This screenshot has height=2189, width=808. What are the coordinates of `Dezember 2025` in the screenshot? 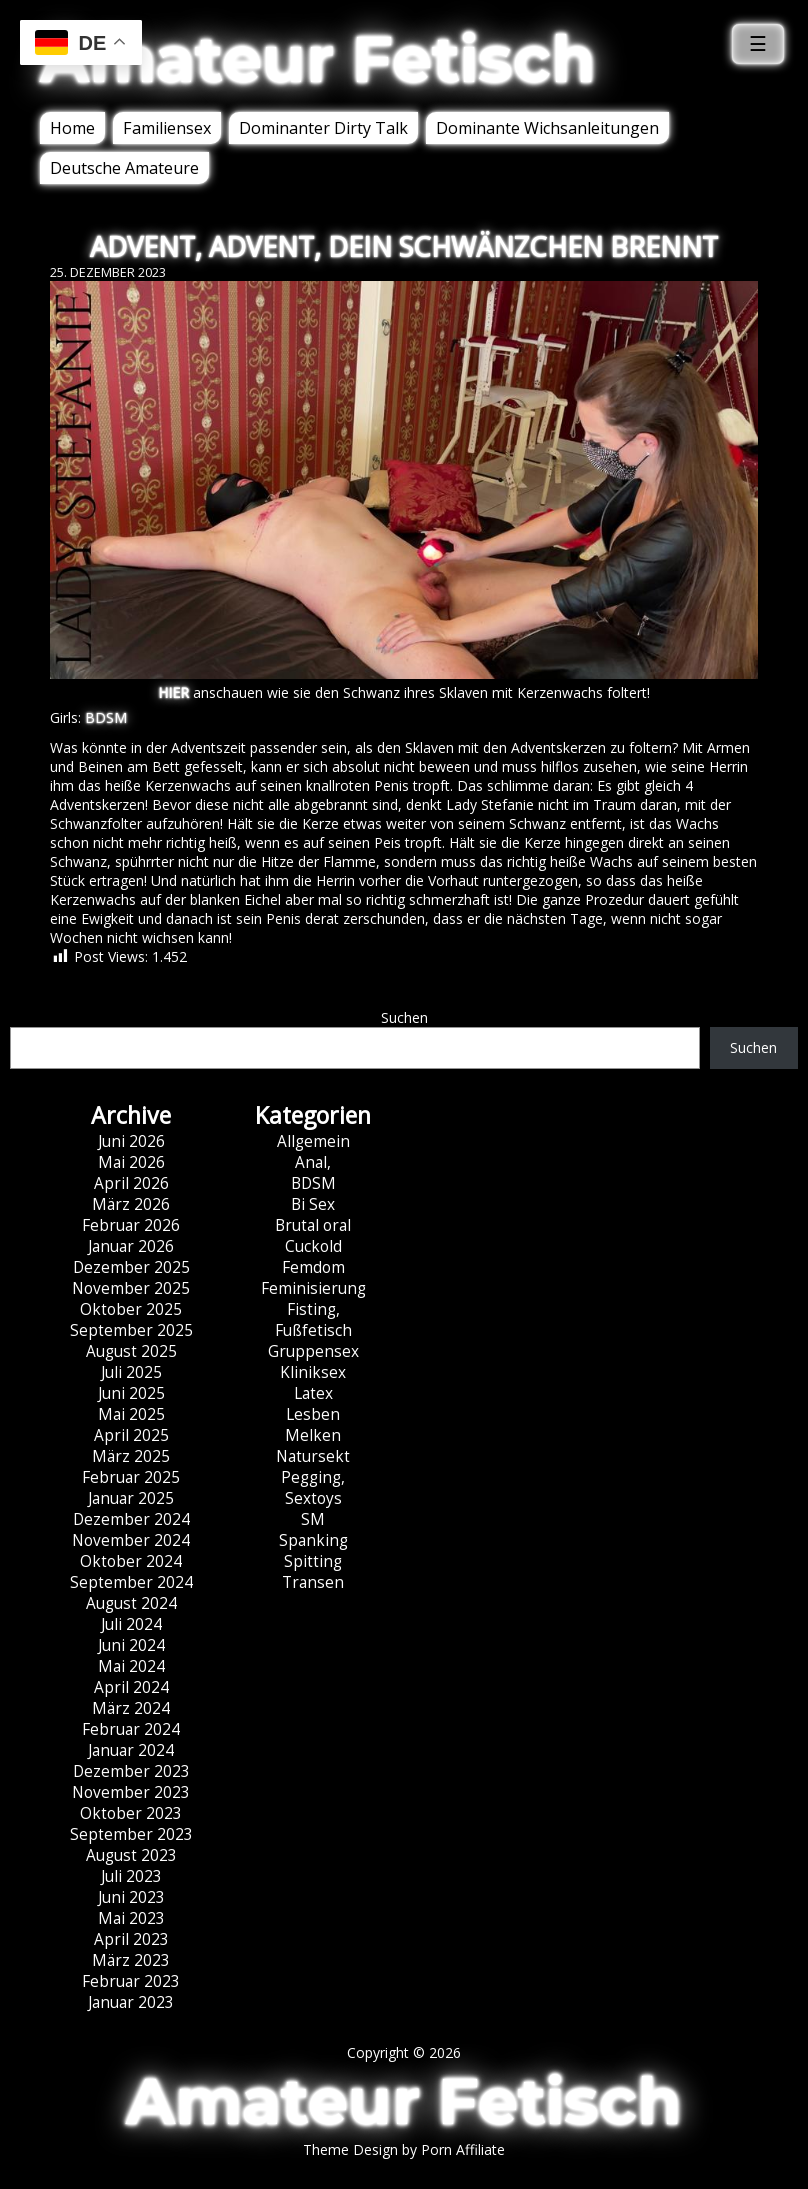 It's located at (131, 1267).